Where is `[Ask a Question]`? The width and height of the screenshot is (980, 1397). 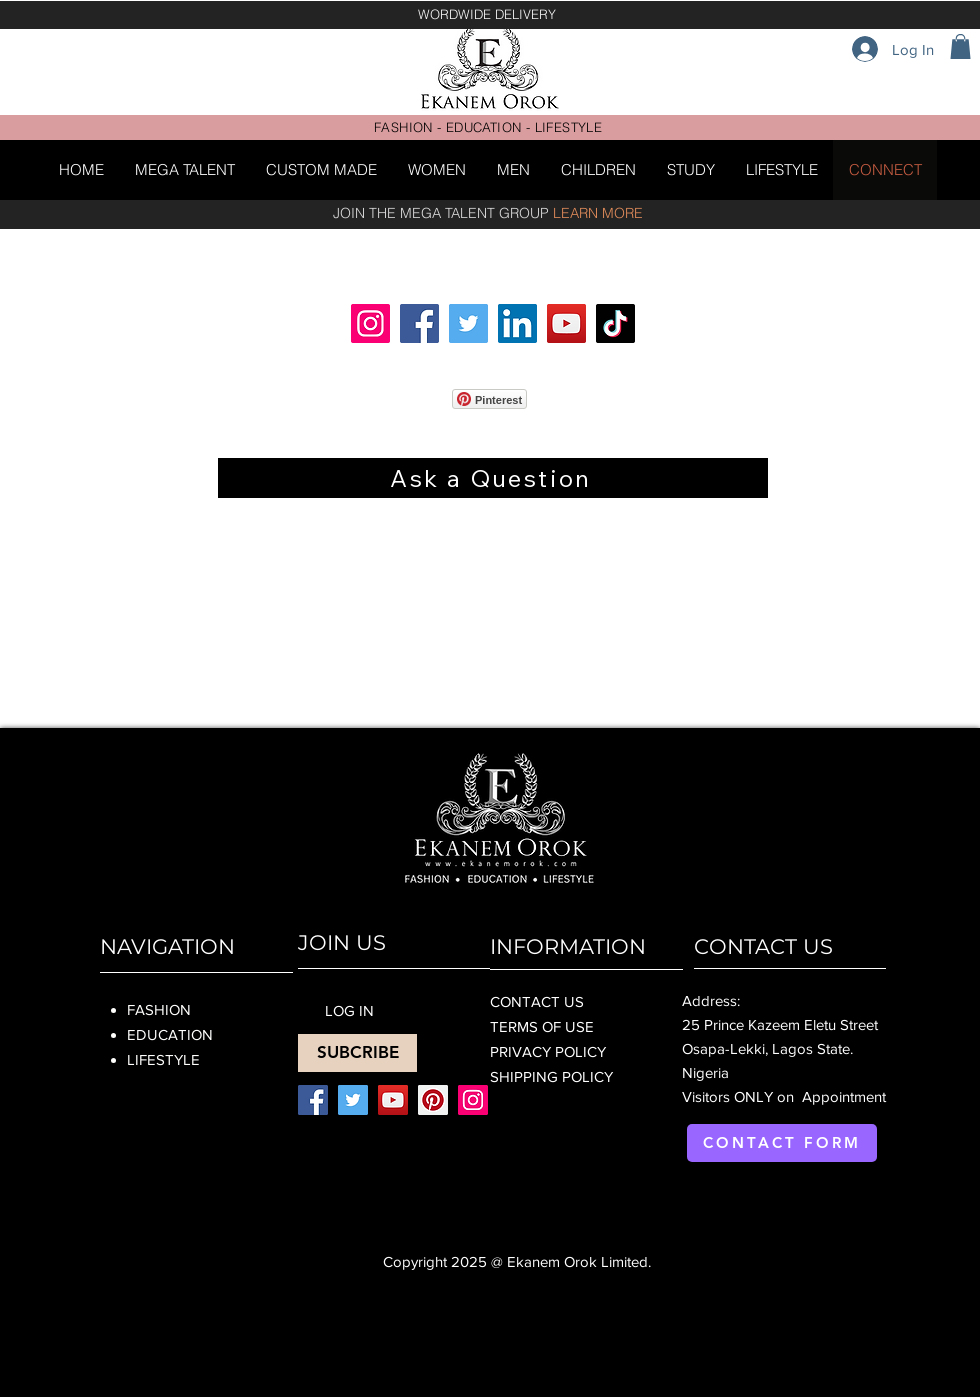 [Ask a Question] is located at coordinates (493, 478).